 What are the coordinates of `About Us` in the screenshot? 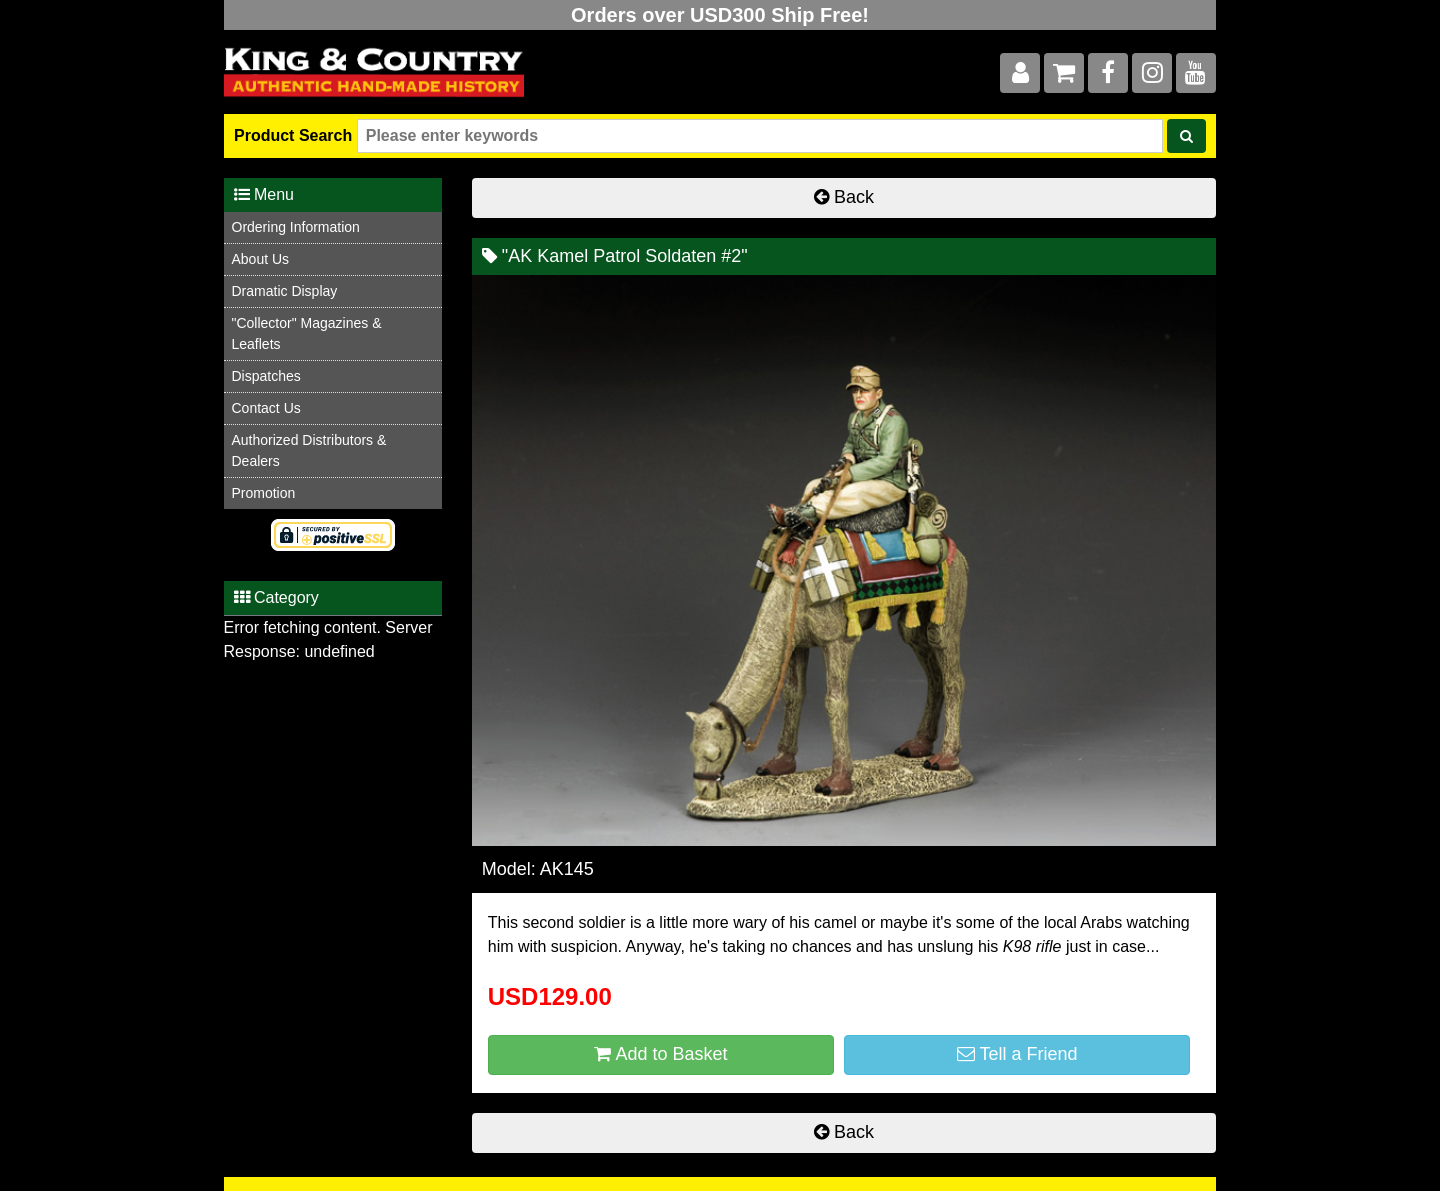 It's located at (261, 259).